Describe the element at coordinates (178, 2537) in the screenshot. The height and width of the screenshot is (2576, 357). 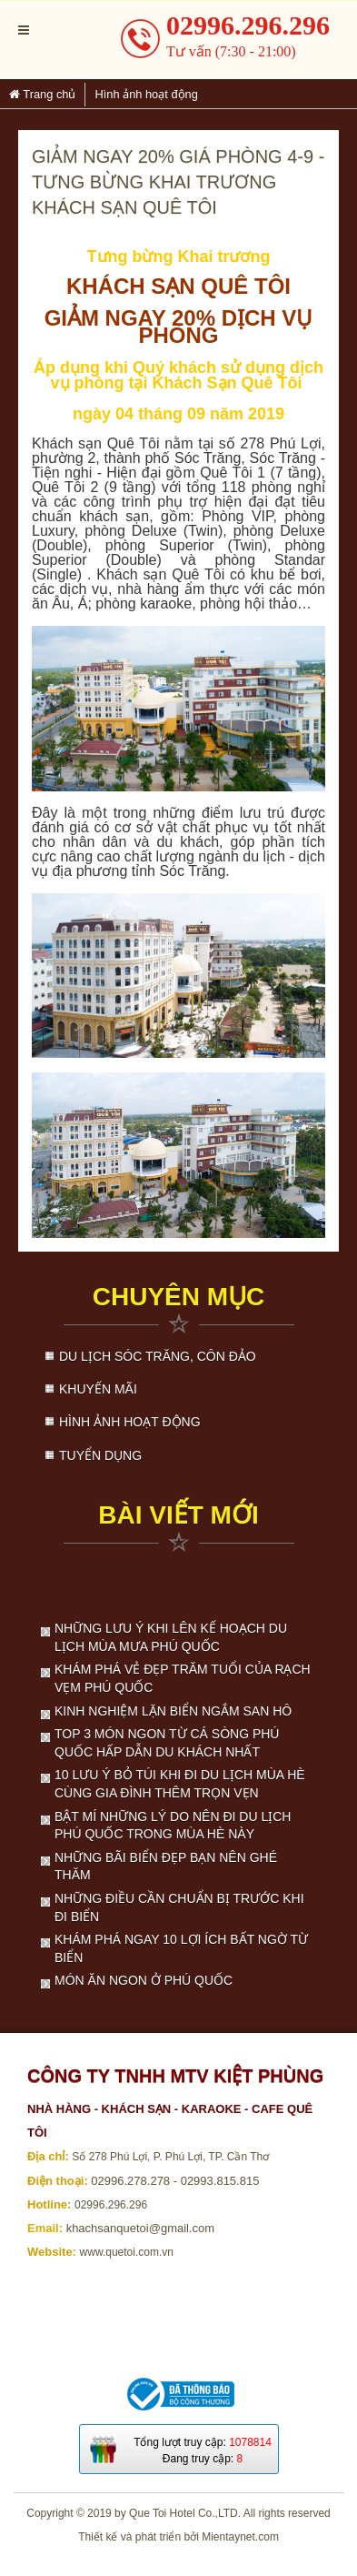
I see `Thiết kế và phát triển bởi Mientaynet.com` at that location.